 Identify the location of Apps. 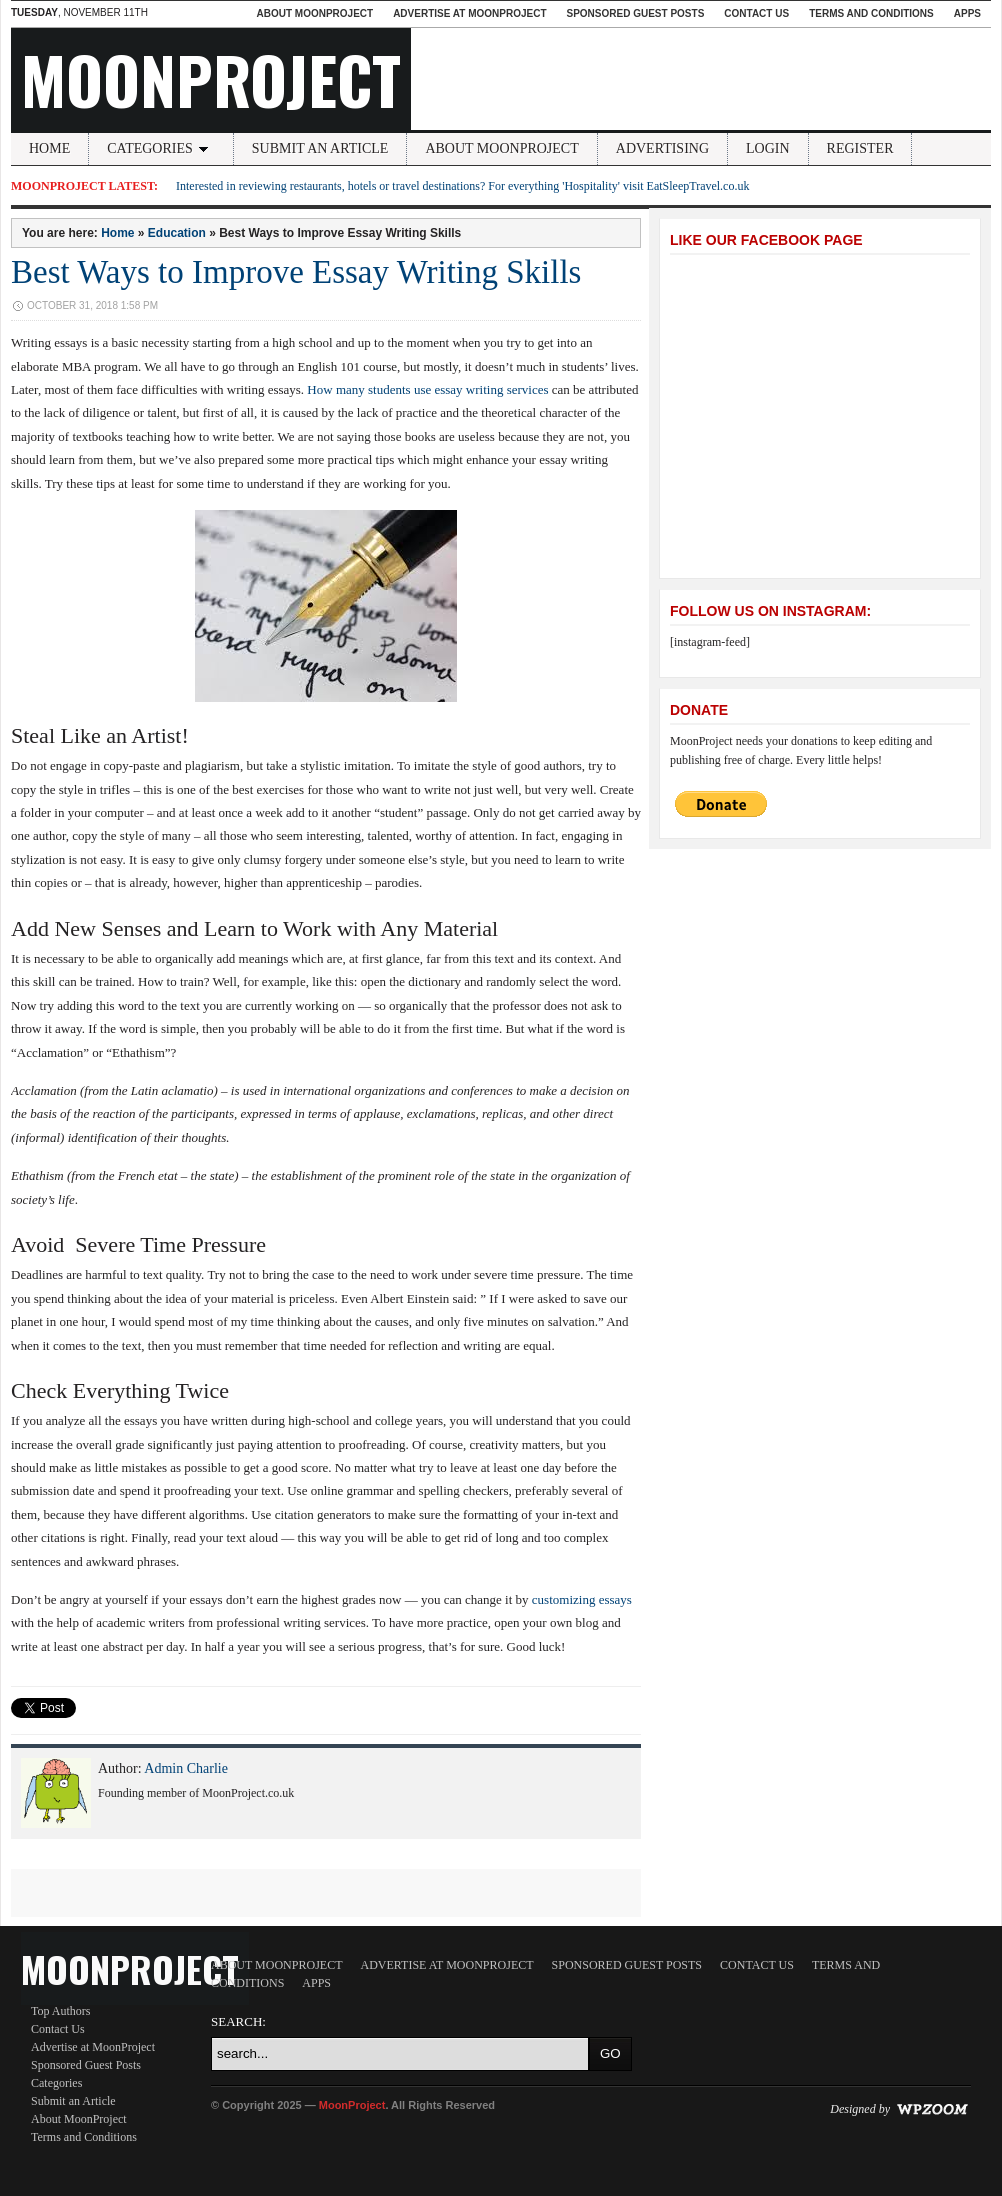
(967, 13).